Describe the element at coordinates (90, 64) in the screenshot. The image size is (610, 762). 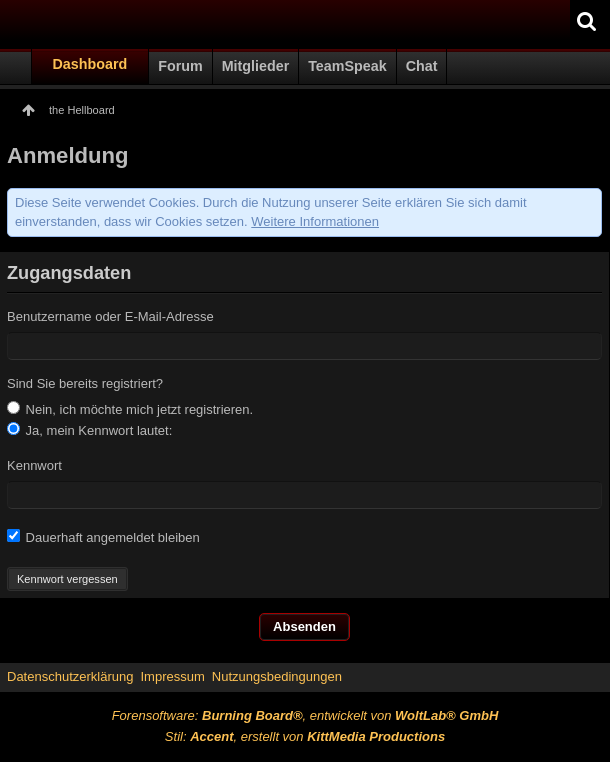
I see `Dashboard` at that location.